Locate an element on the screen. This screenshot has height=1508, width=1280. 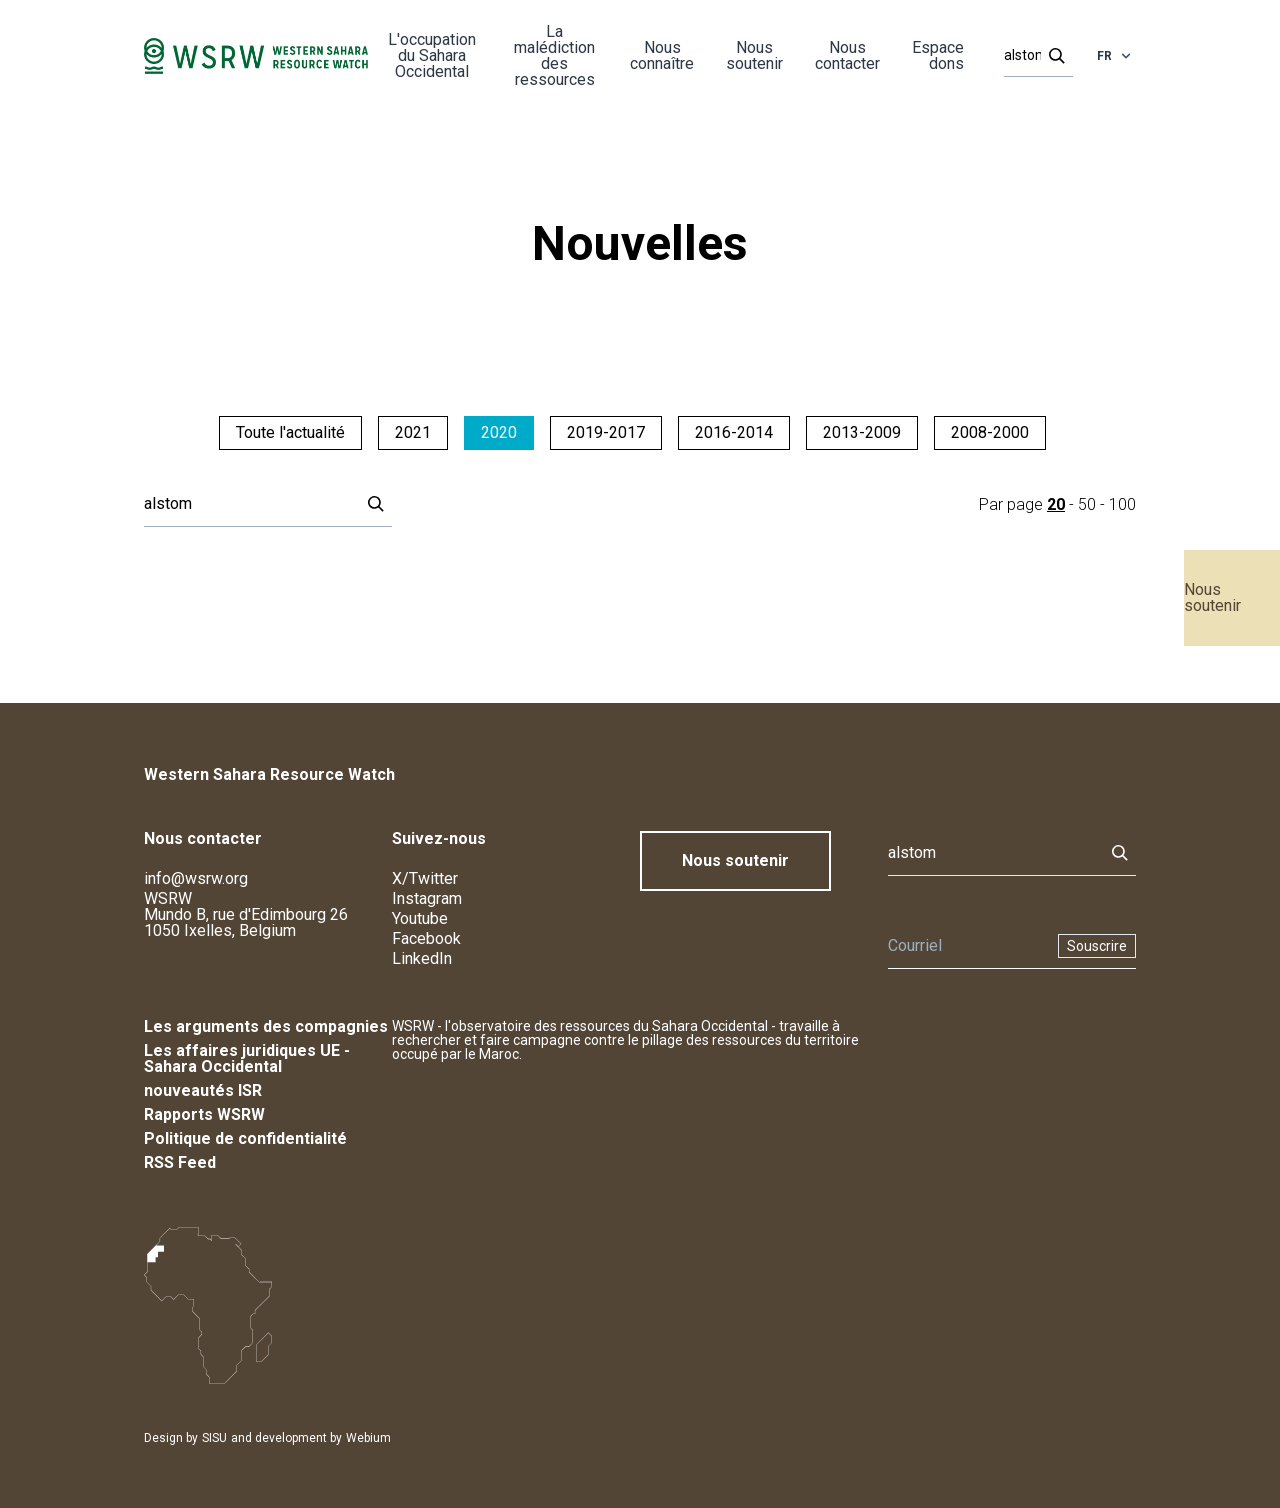
[Newsletter] is located at coordinates (967, 946).